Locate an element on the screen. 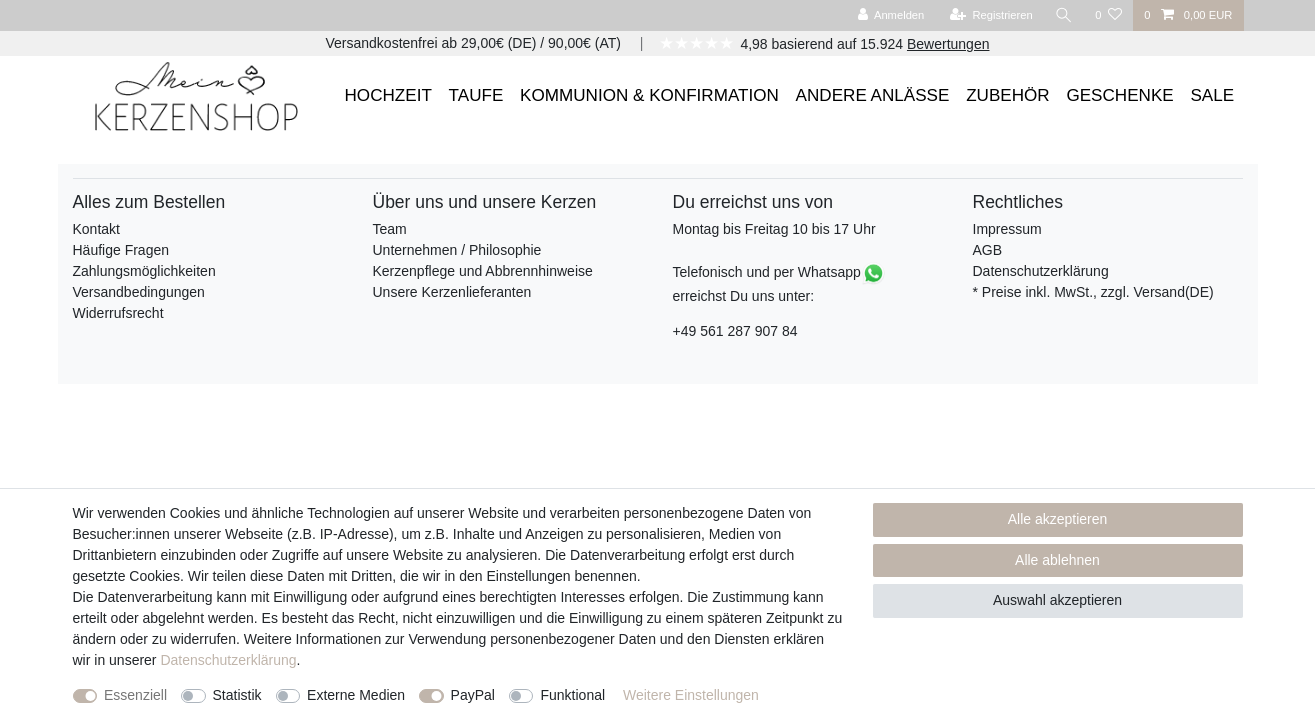 This screenshot has width=1315, height=720. AGB is located at coordinates (988, 250).